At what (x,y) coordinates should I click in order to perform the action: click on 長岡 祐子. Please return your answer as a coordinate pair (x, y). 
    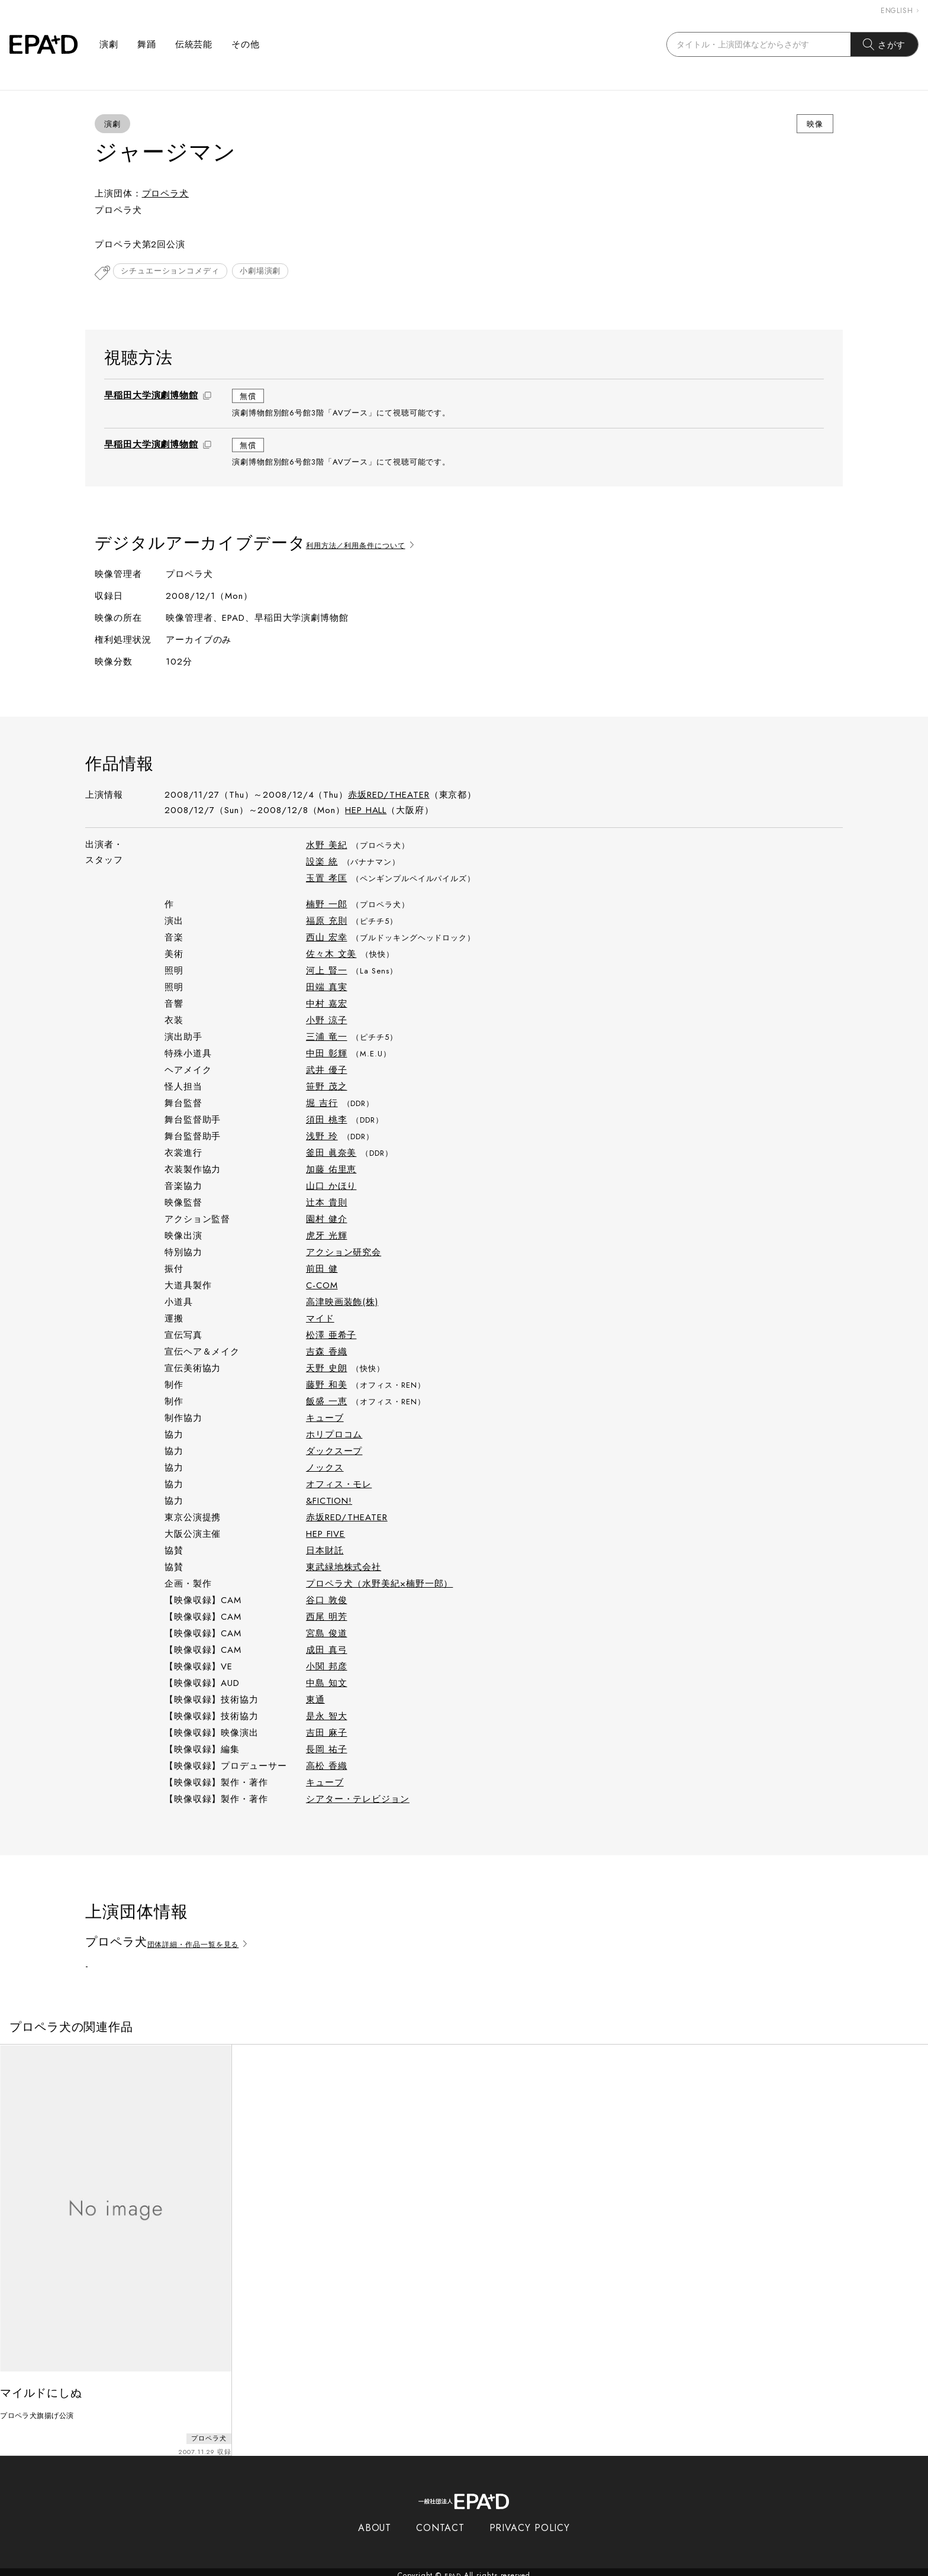
    Looking at the image, I should click on (326, 1750).